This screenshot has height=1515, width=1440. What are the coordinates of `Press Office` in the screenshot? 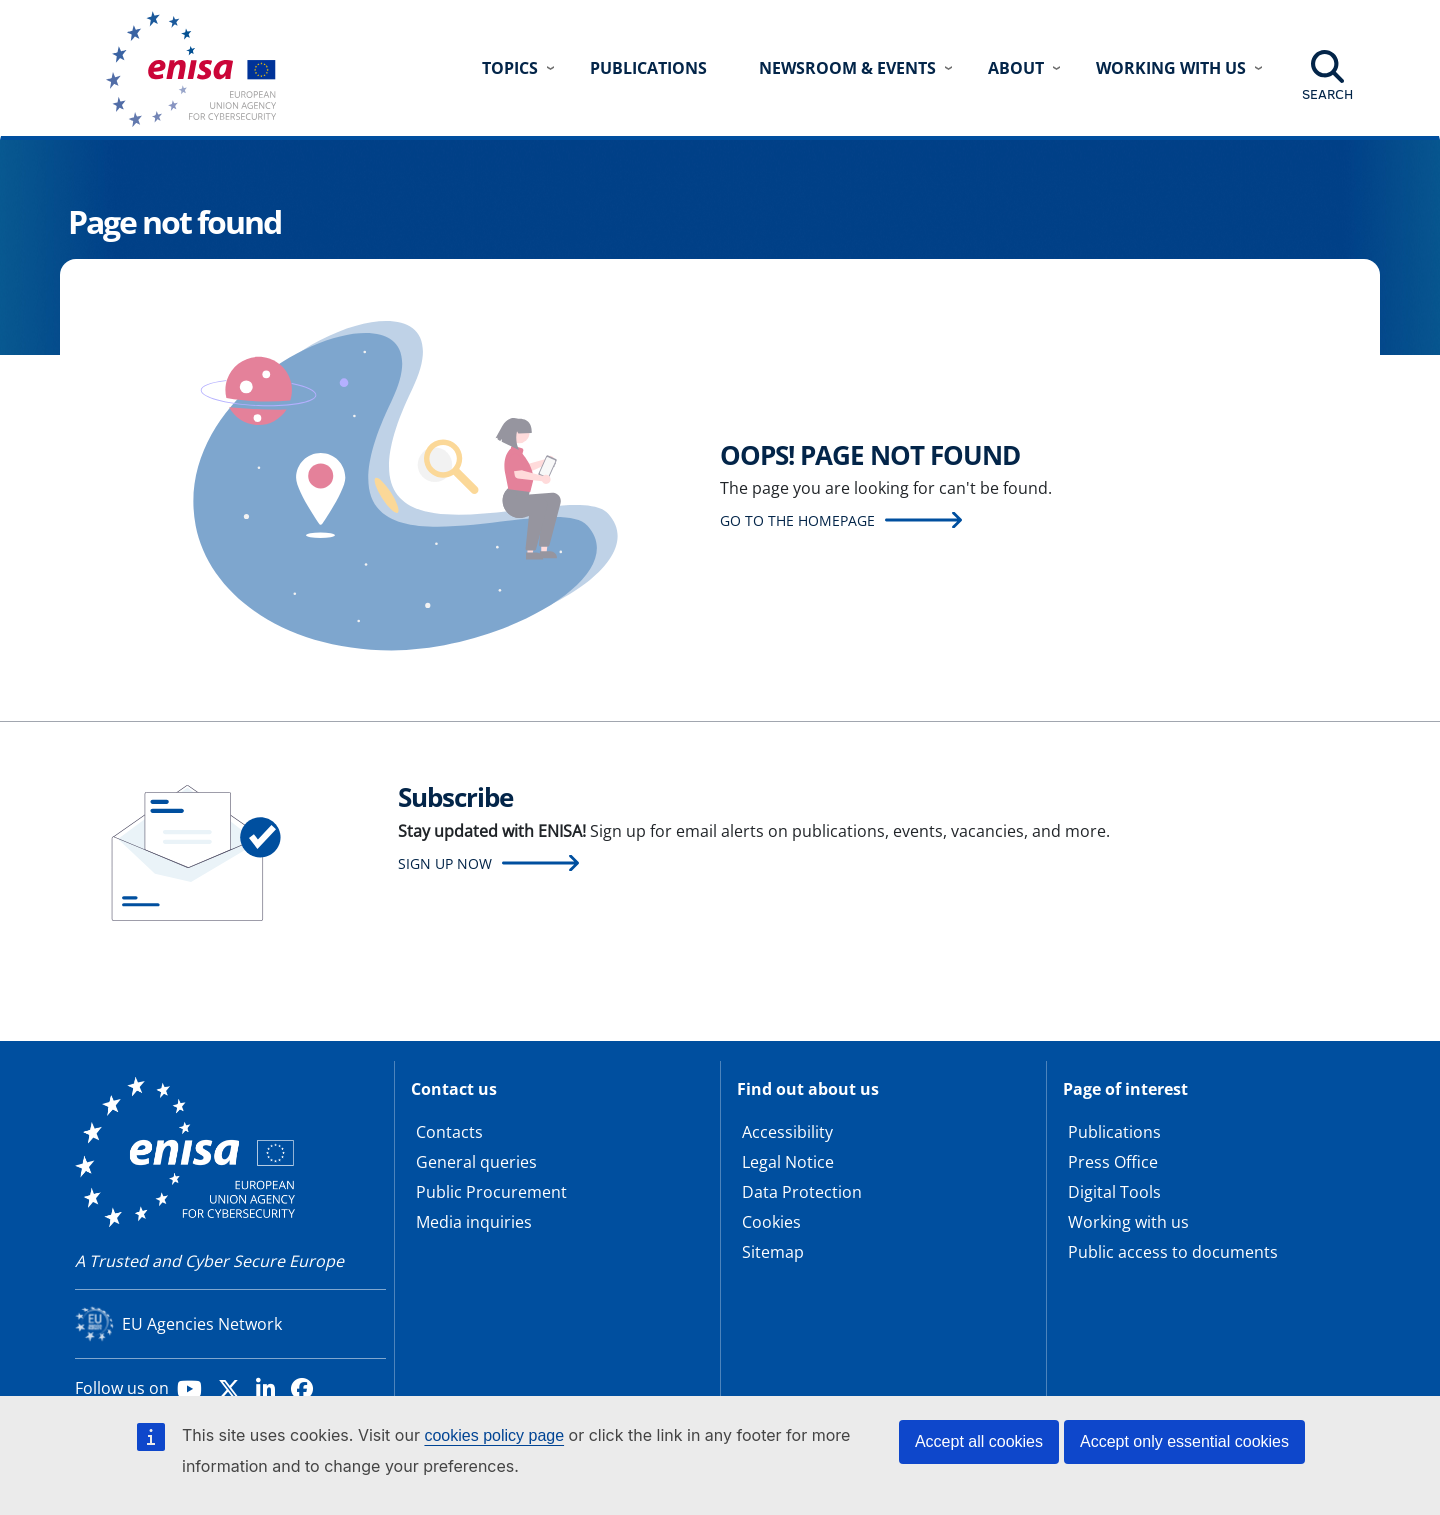 It's located at (1113, 1162).